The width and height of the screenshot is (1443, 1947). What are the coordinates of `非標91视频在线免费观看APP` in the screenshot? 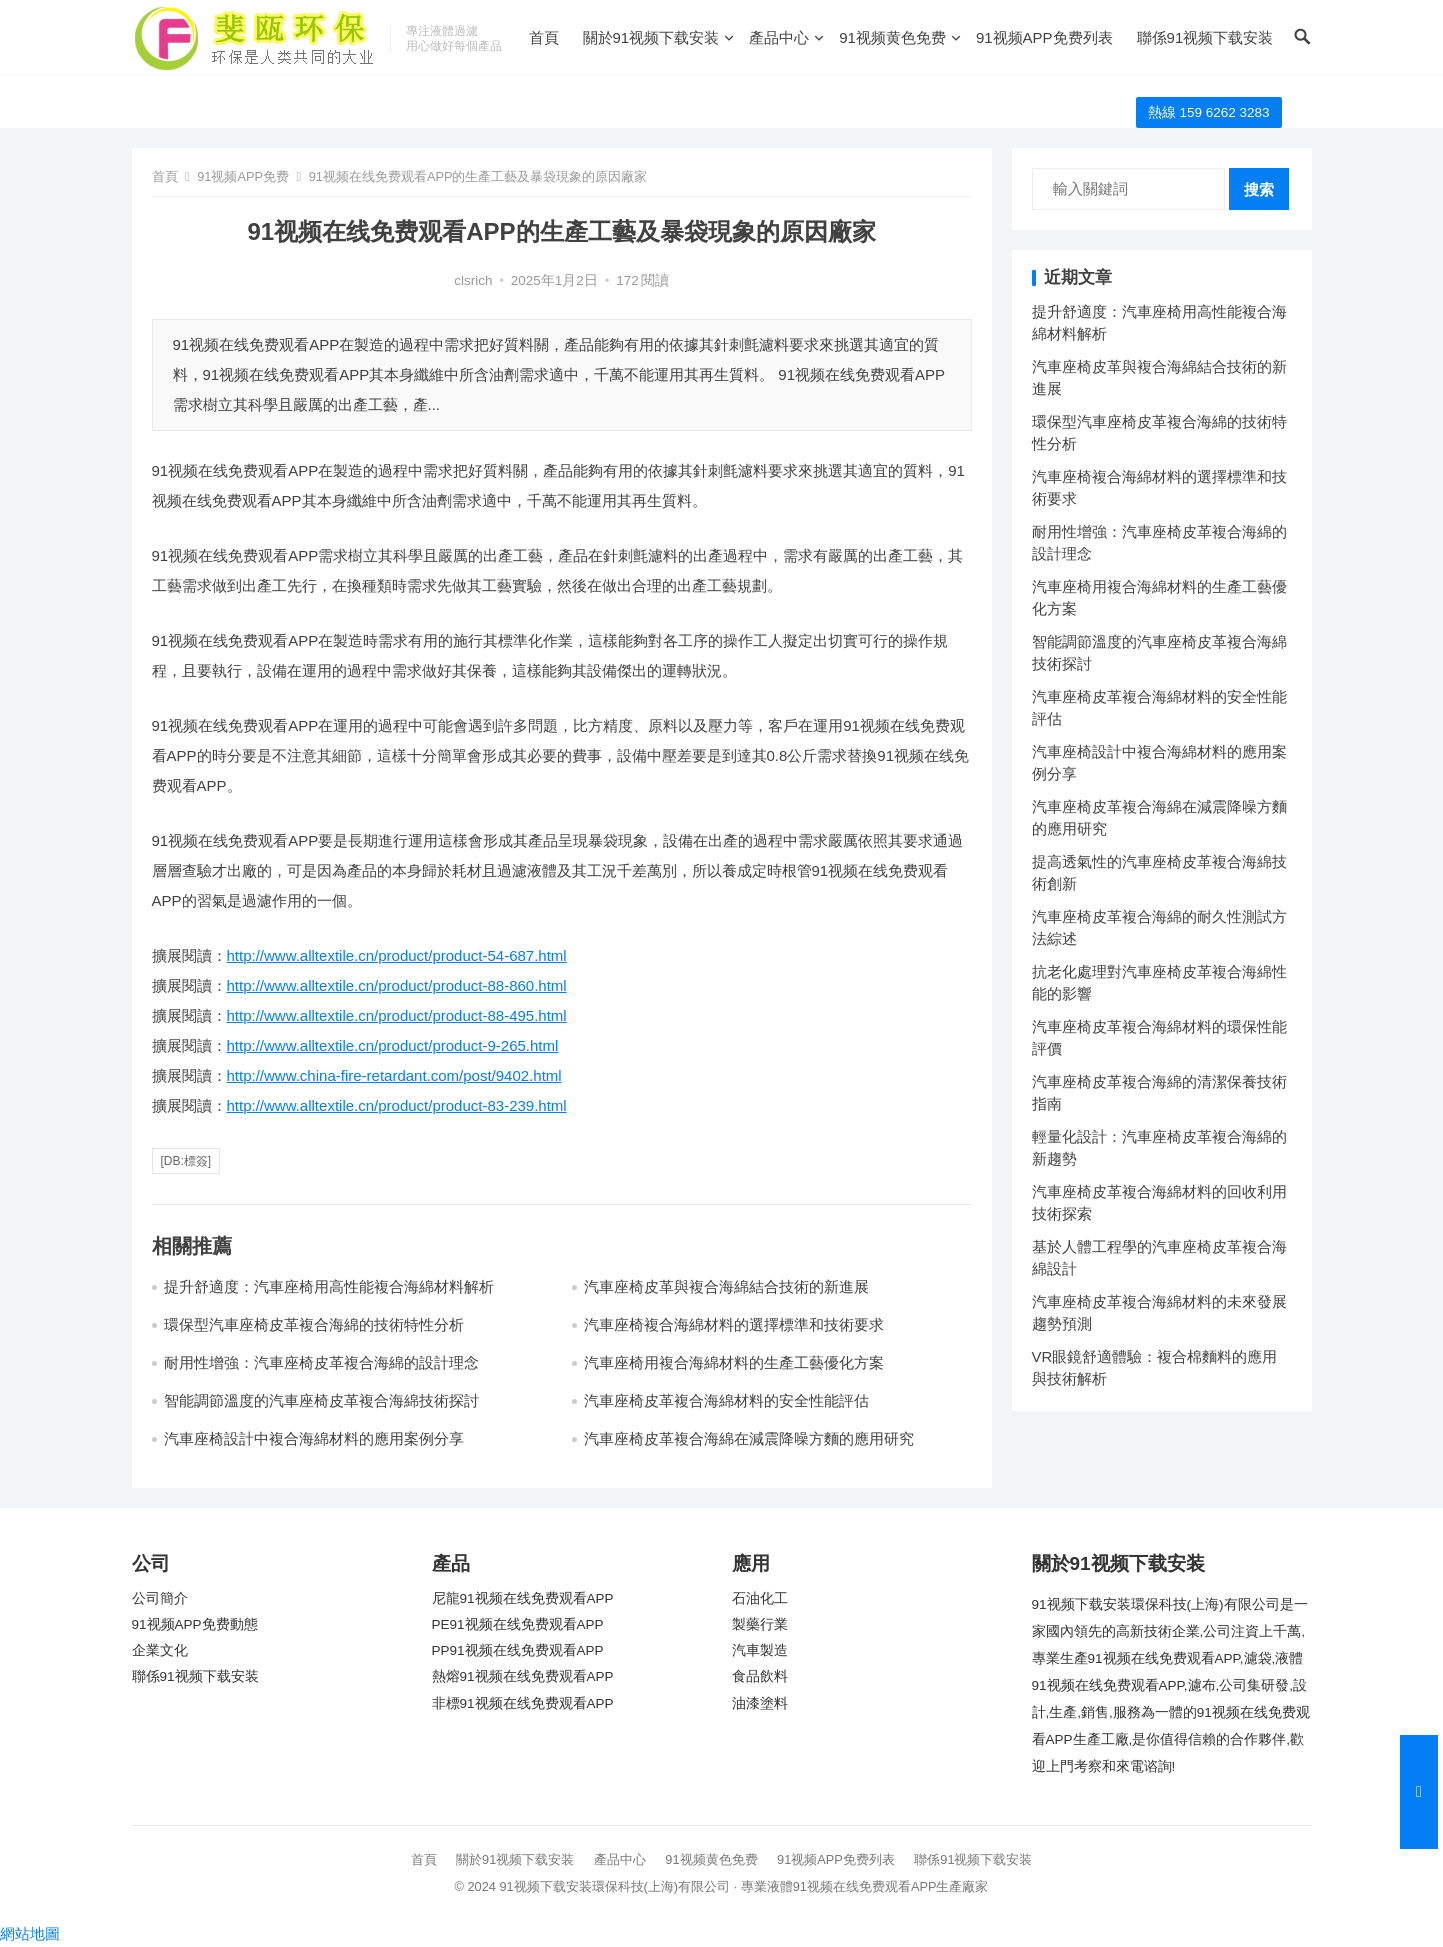 It's located at (523, 1703).